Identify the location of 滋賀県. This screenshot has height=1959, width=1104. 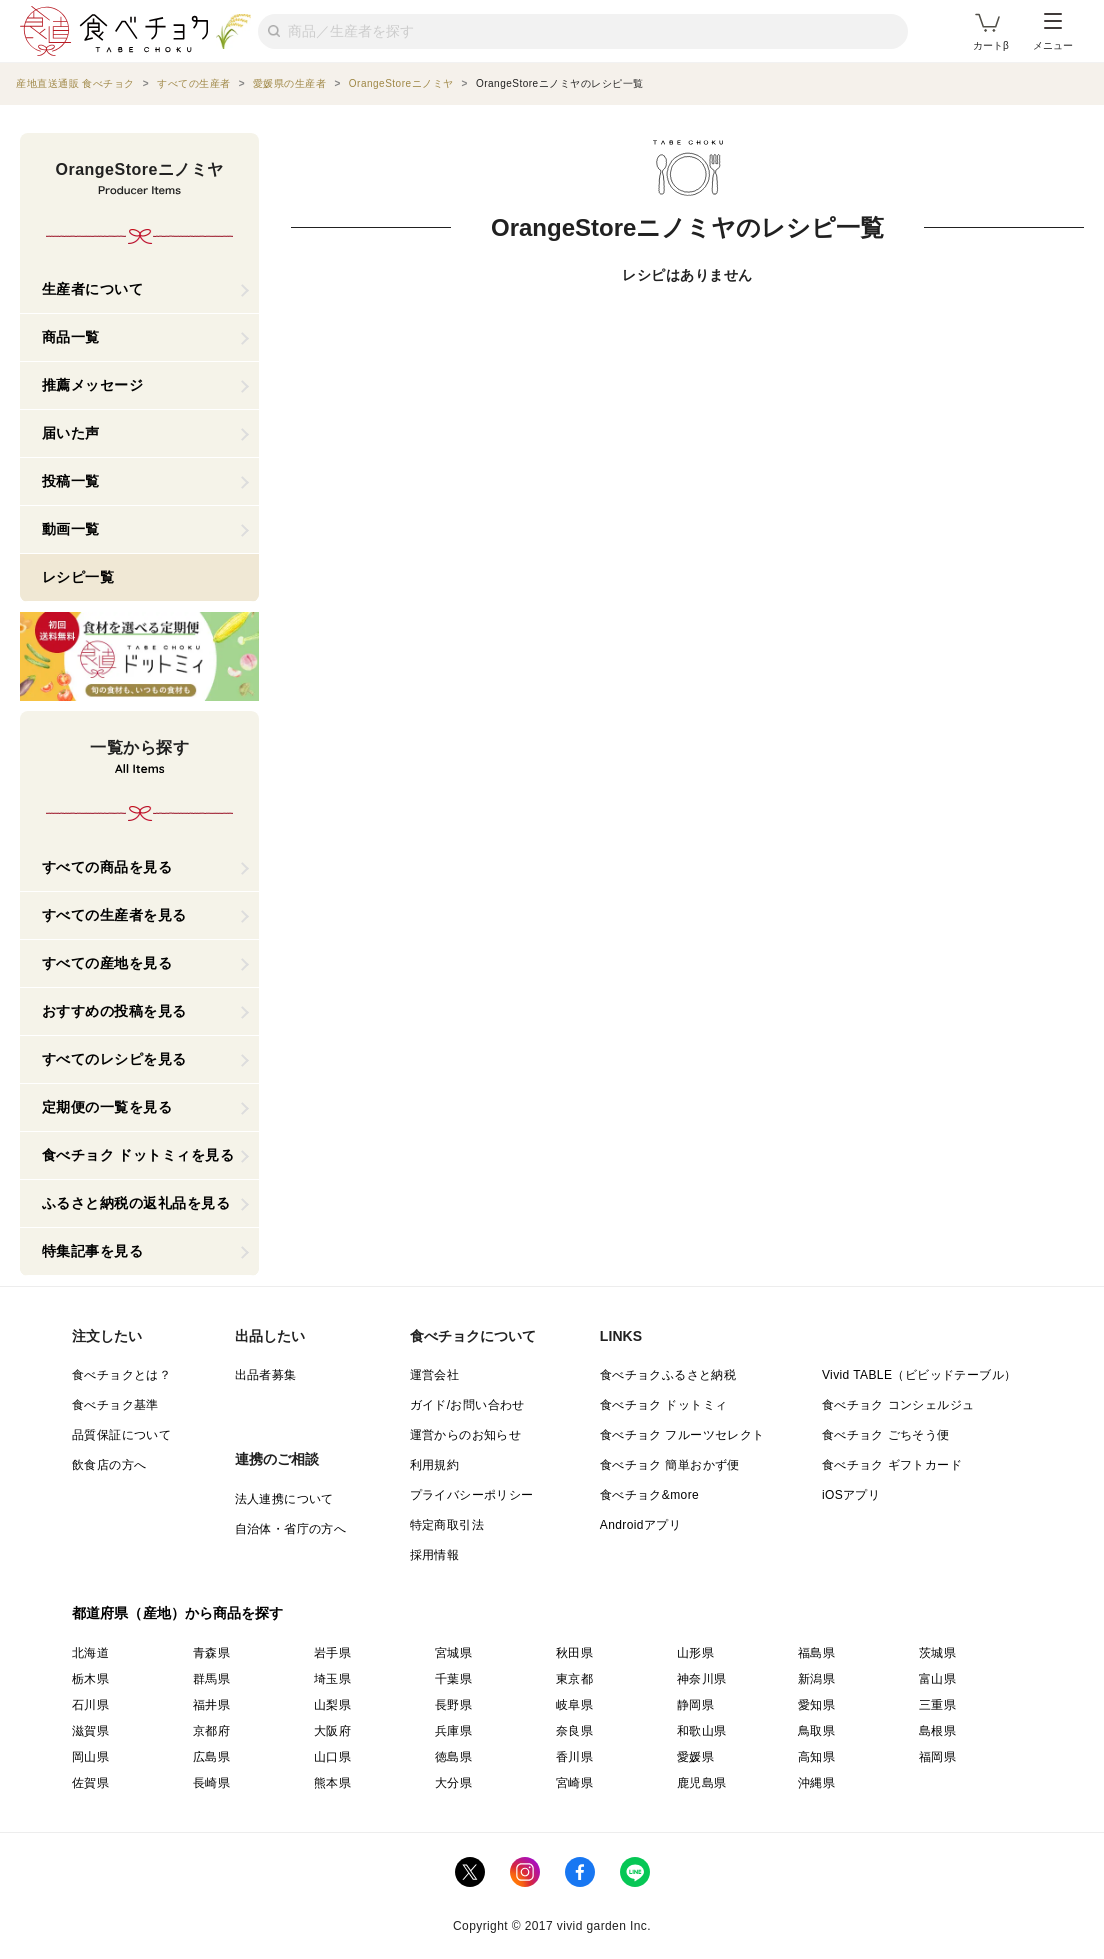
(90, 1731).